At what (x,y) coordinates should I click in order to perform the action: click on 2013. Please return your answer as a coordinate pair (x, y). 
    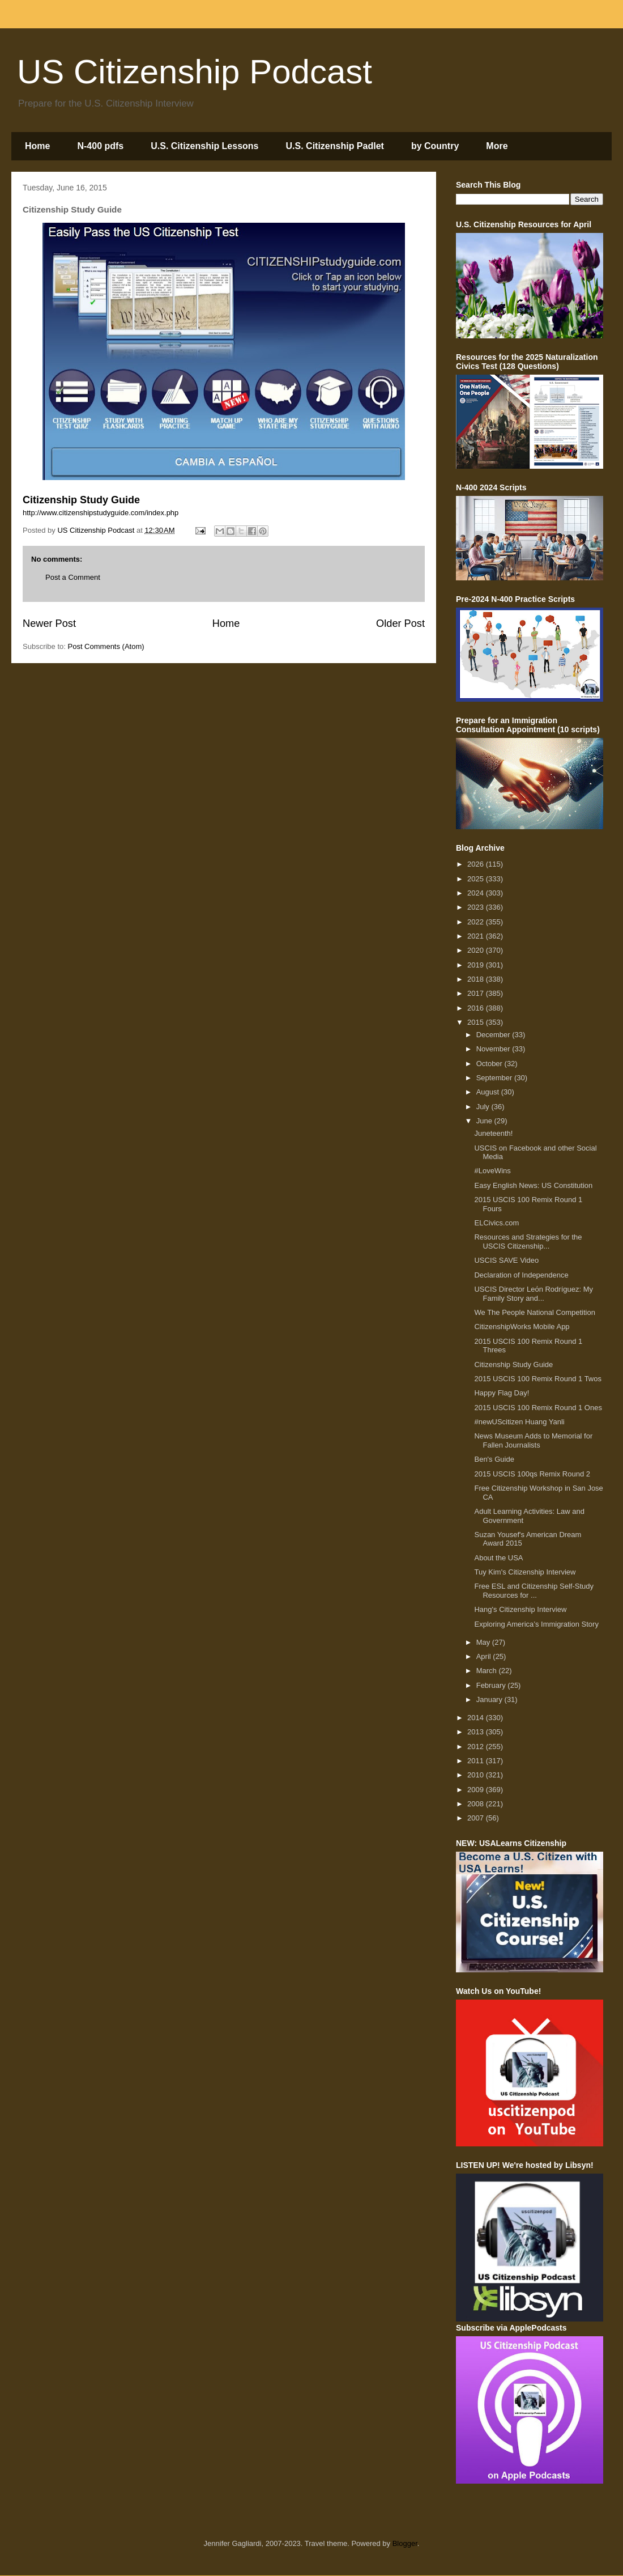
    Looking at the image, I should click on (476, 1732).